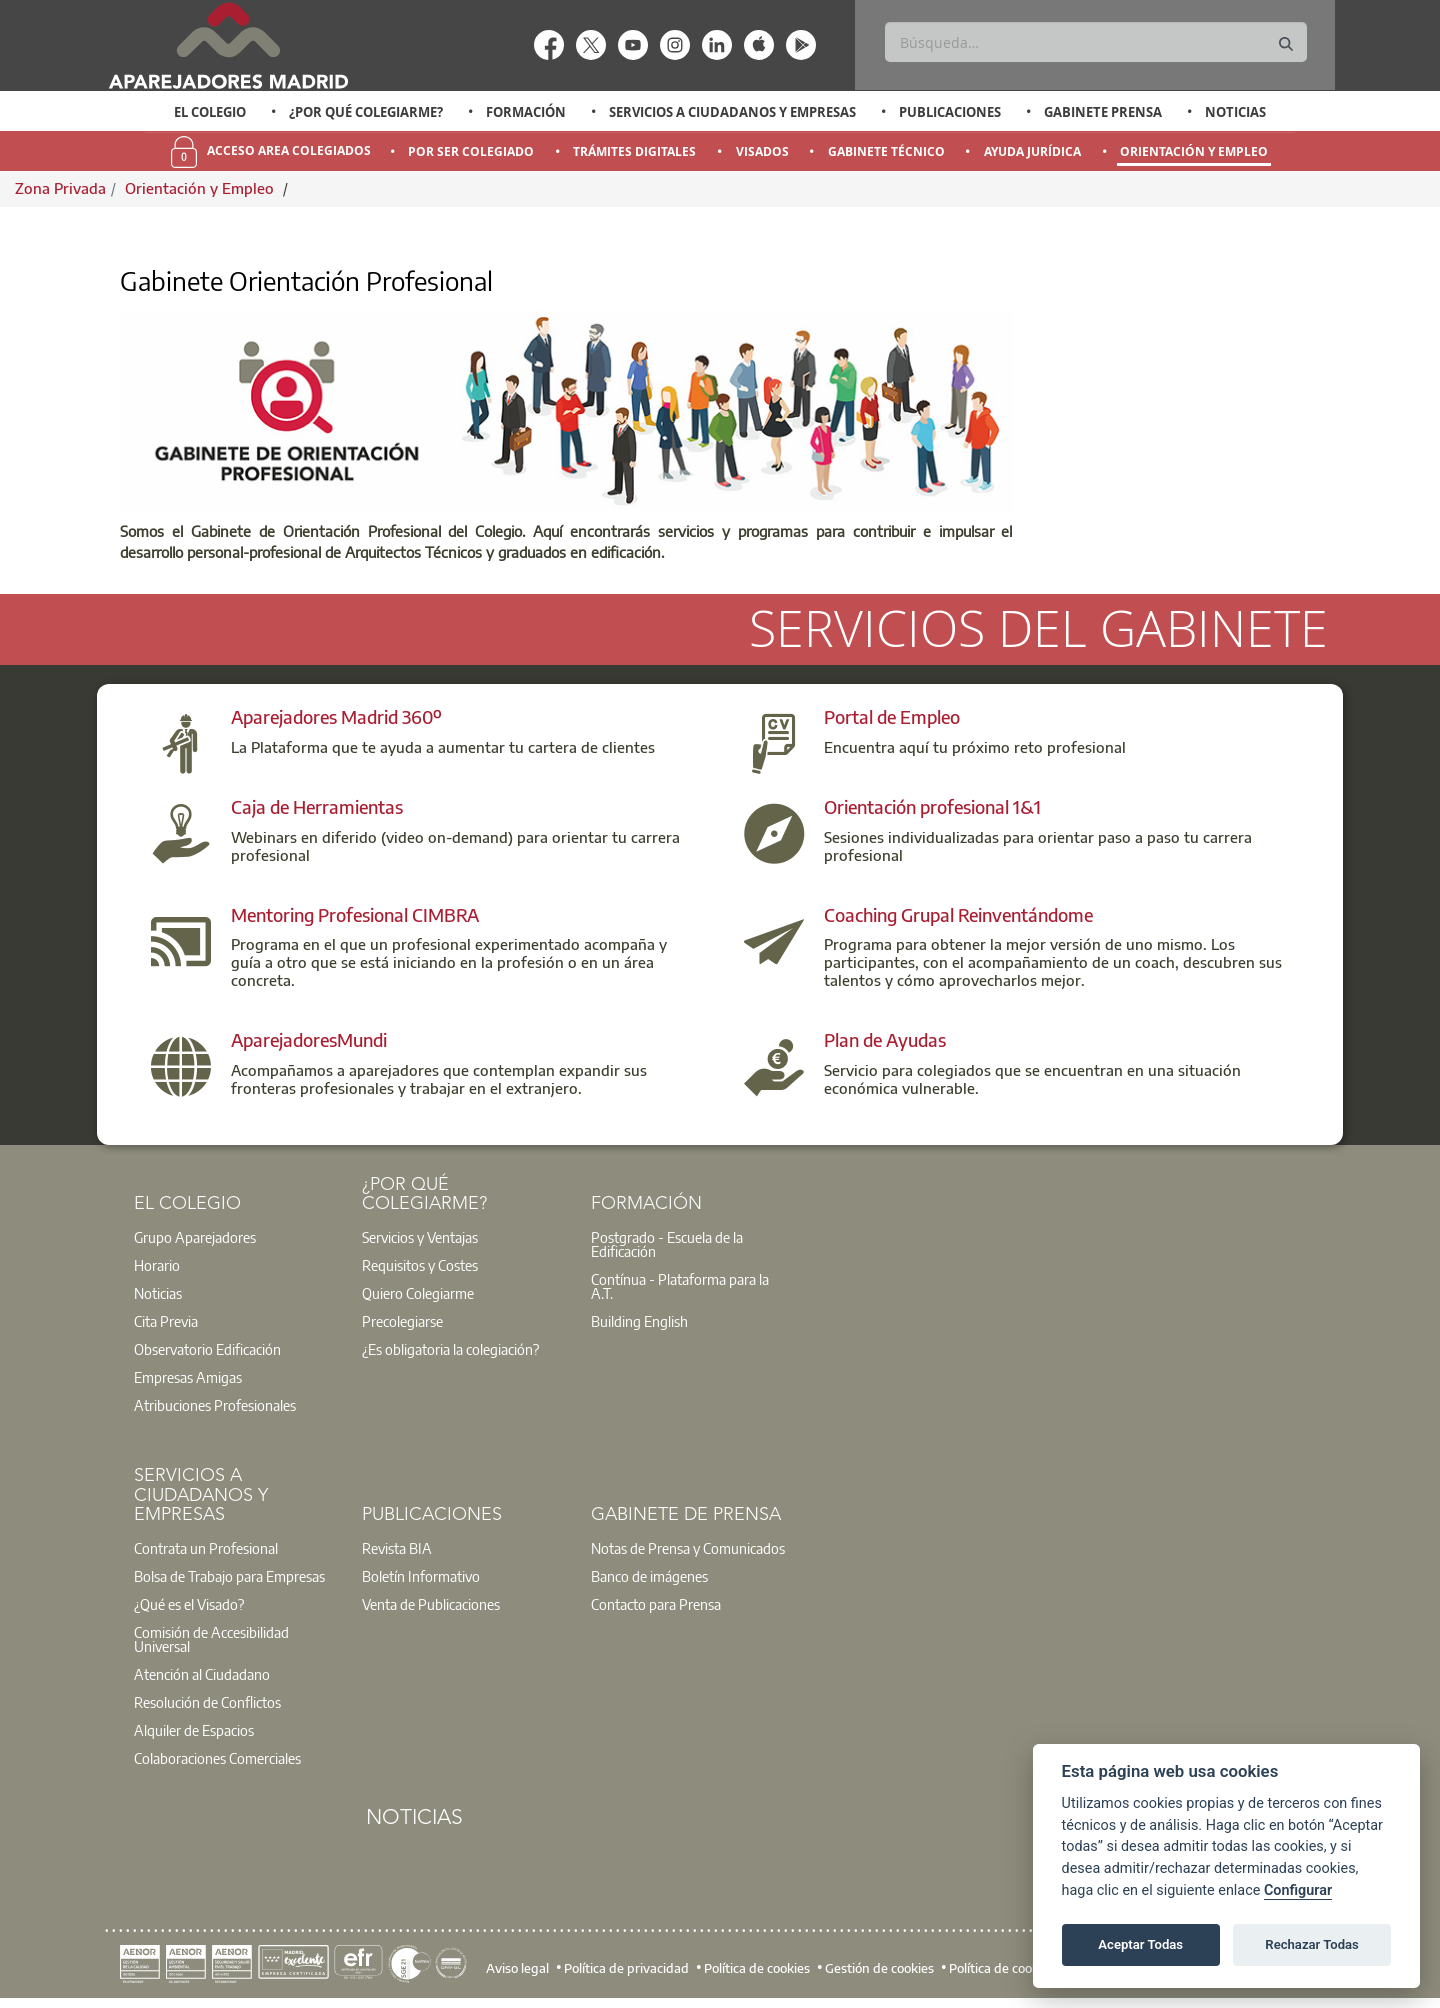  I want to click on Contínua - Plataforma para la A.T., so click(680, 1286).